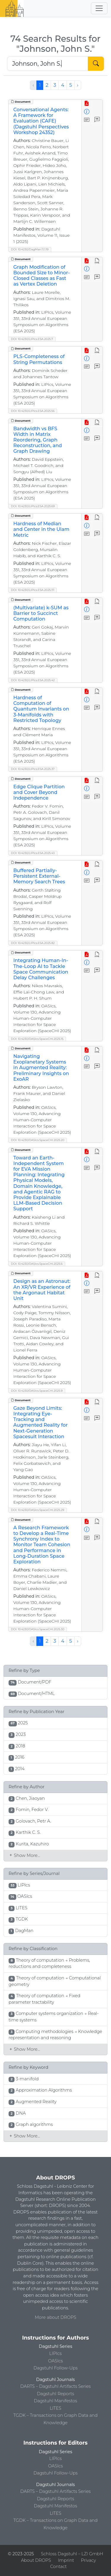 The height and width of the screenshot is (2576, 111). Describe the element at coordinates (37, 1629) in the screenshot. I see `DOI: 10.4230/OASIcs.SpaceCHI.2025.30` at that location.